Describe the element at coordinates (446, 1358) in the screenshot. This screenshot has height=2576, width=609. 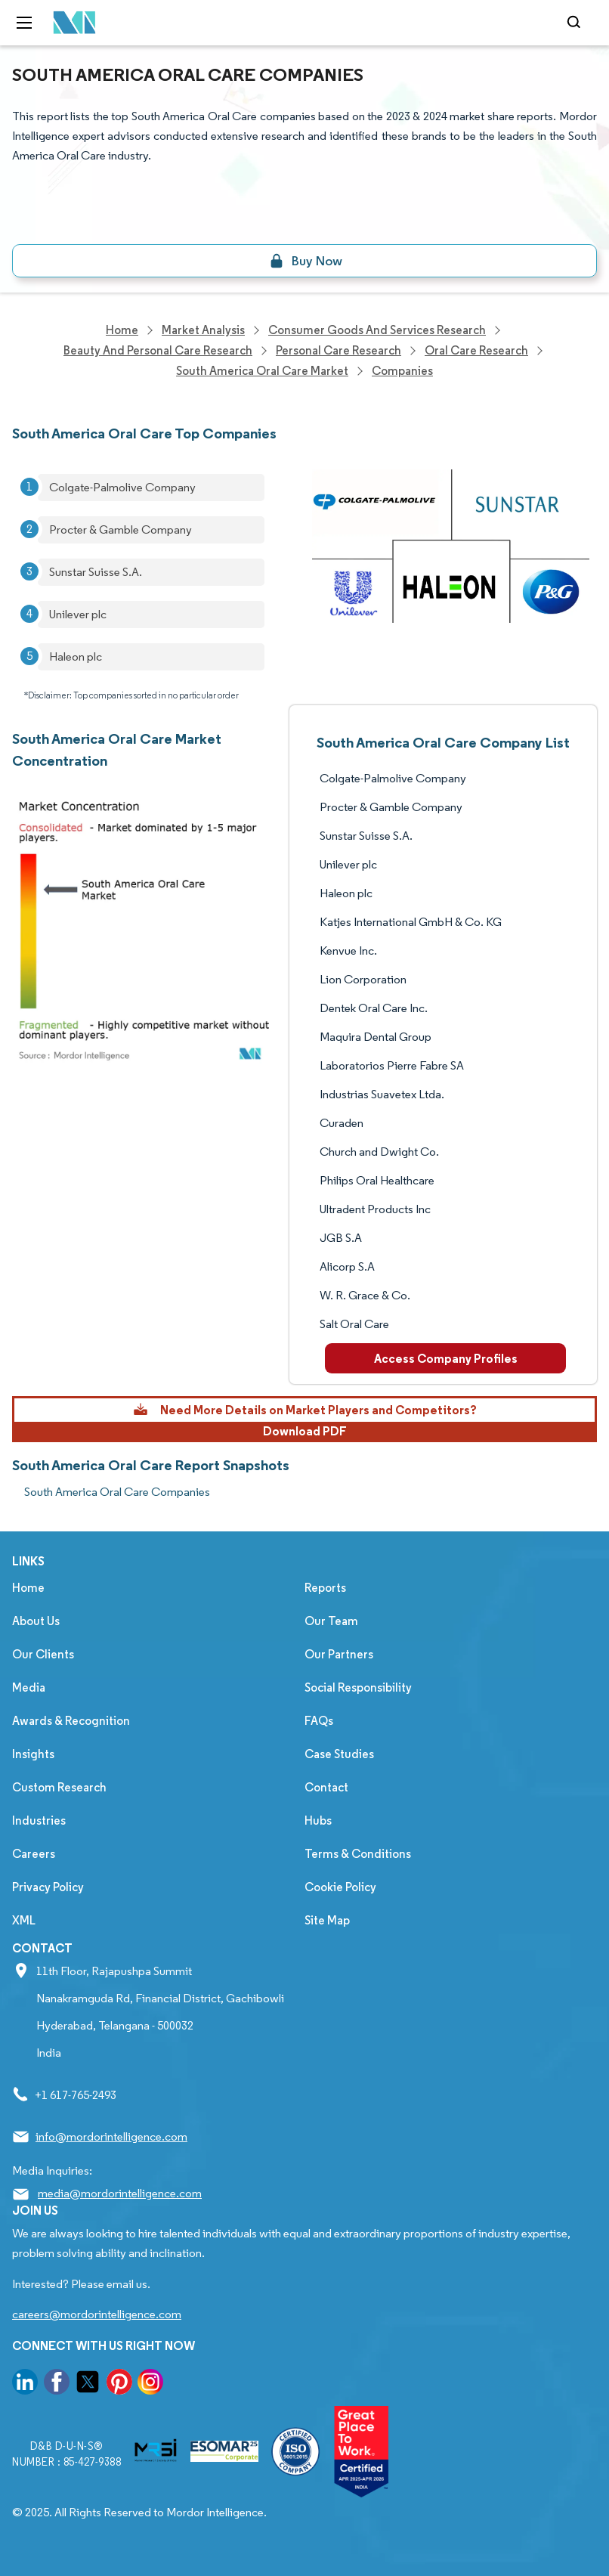
I see `Access Company Profiles` at that location.